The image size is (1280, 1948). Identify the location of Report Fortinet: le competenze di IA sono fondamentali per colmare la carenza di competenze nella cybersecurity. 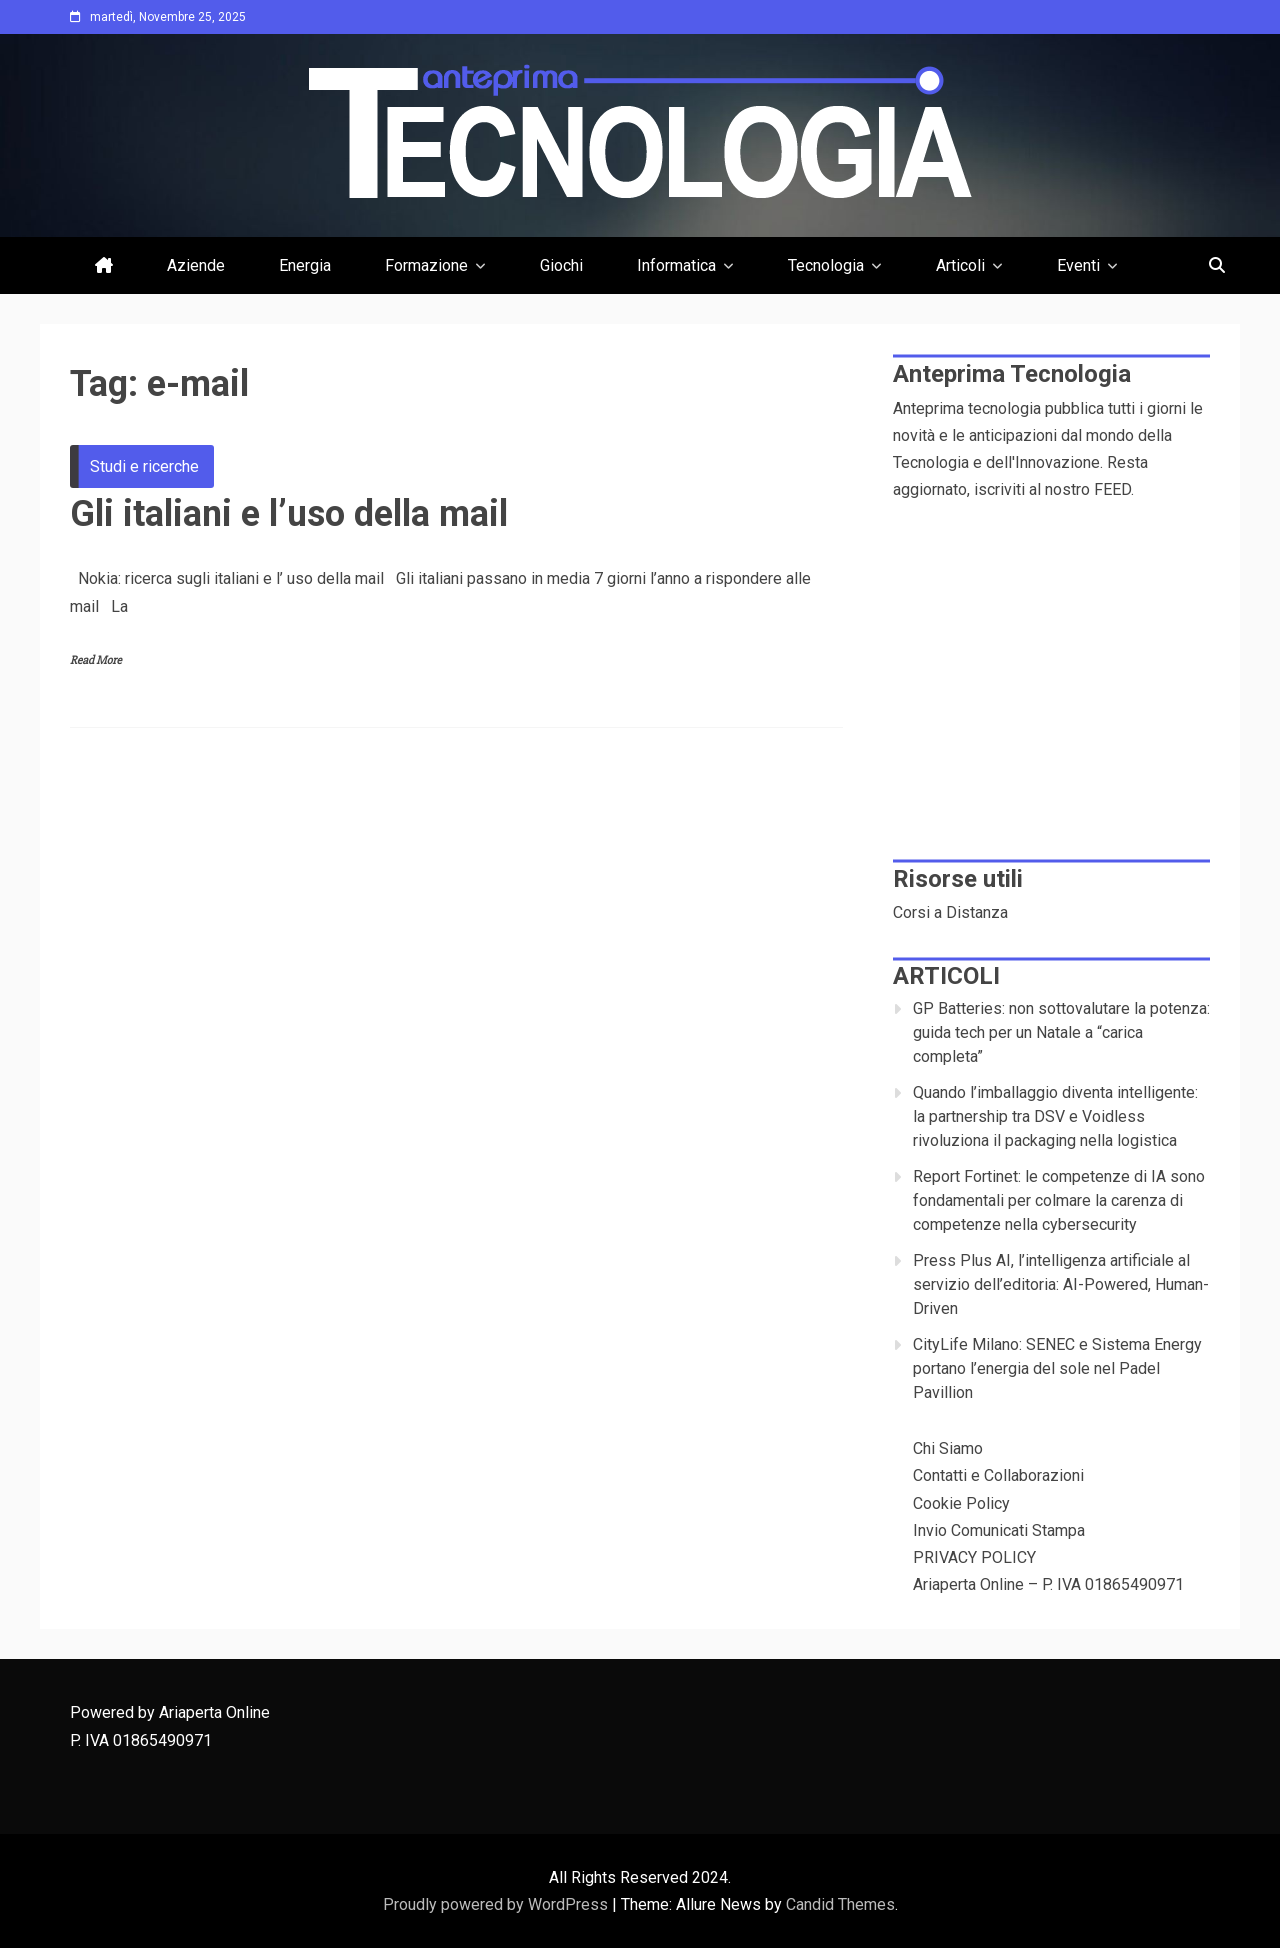
(1059, 1200).